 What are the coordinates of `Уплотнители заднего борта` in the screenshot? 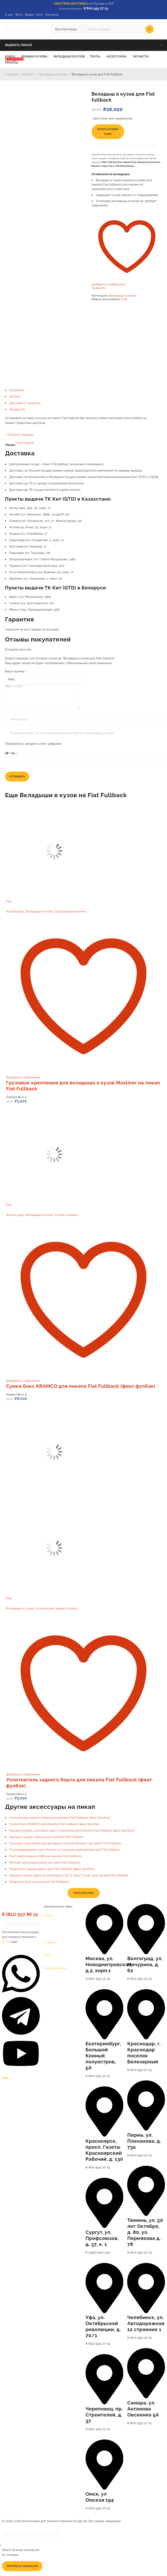 It's located at (56, 1613).